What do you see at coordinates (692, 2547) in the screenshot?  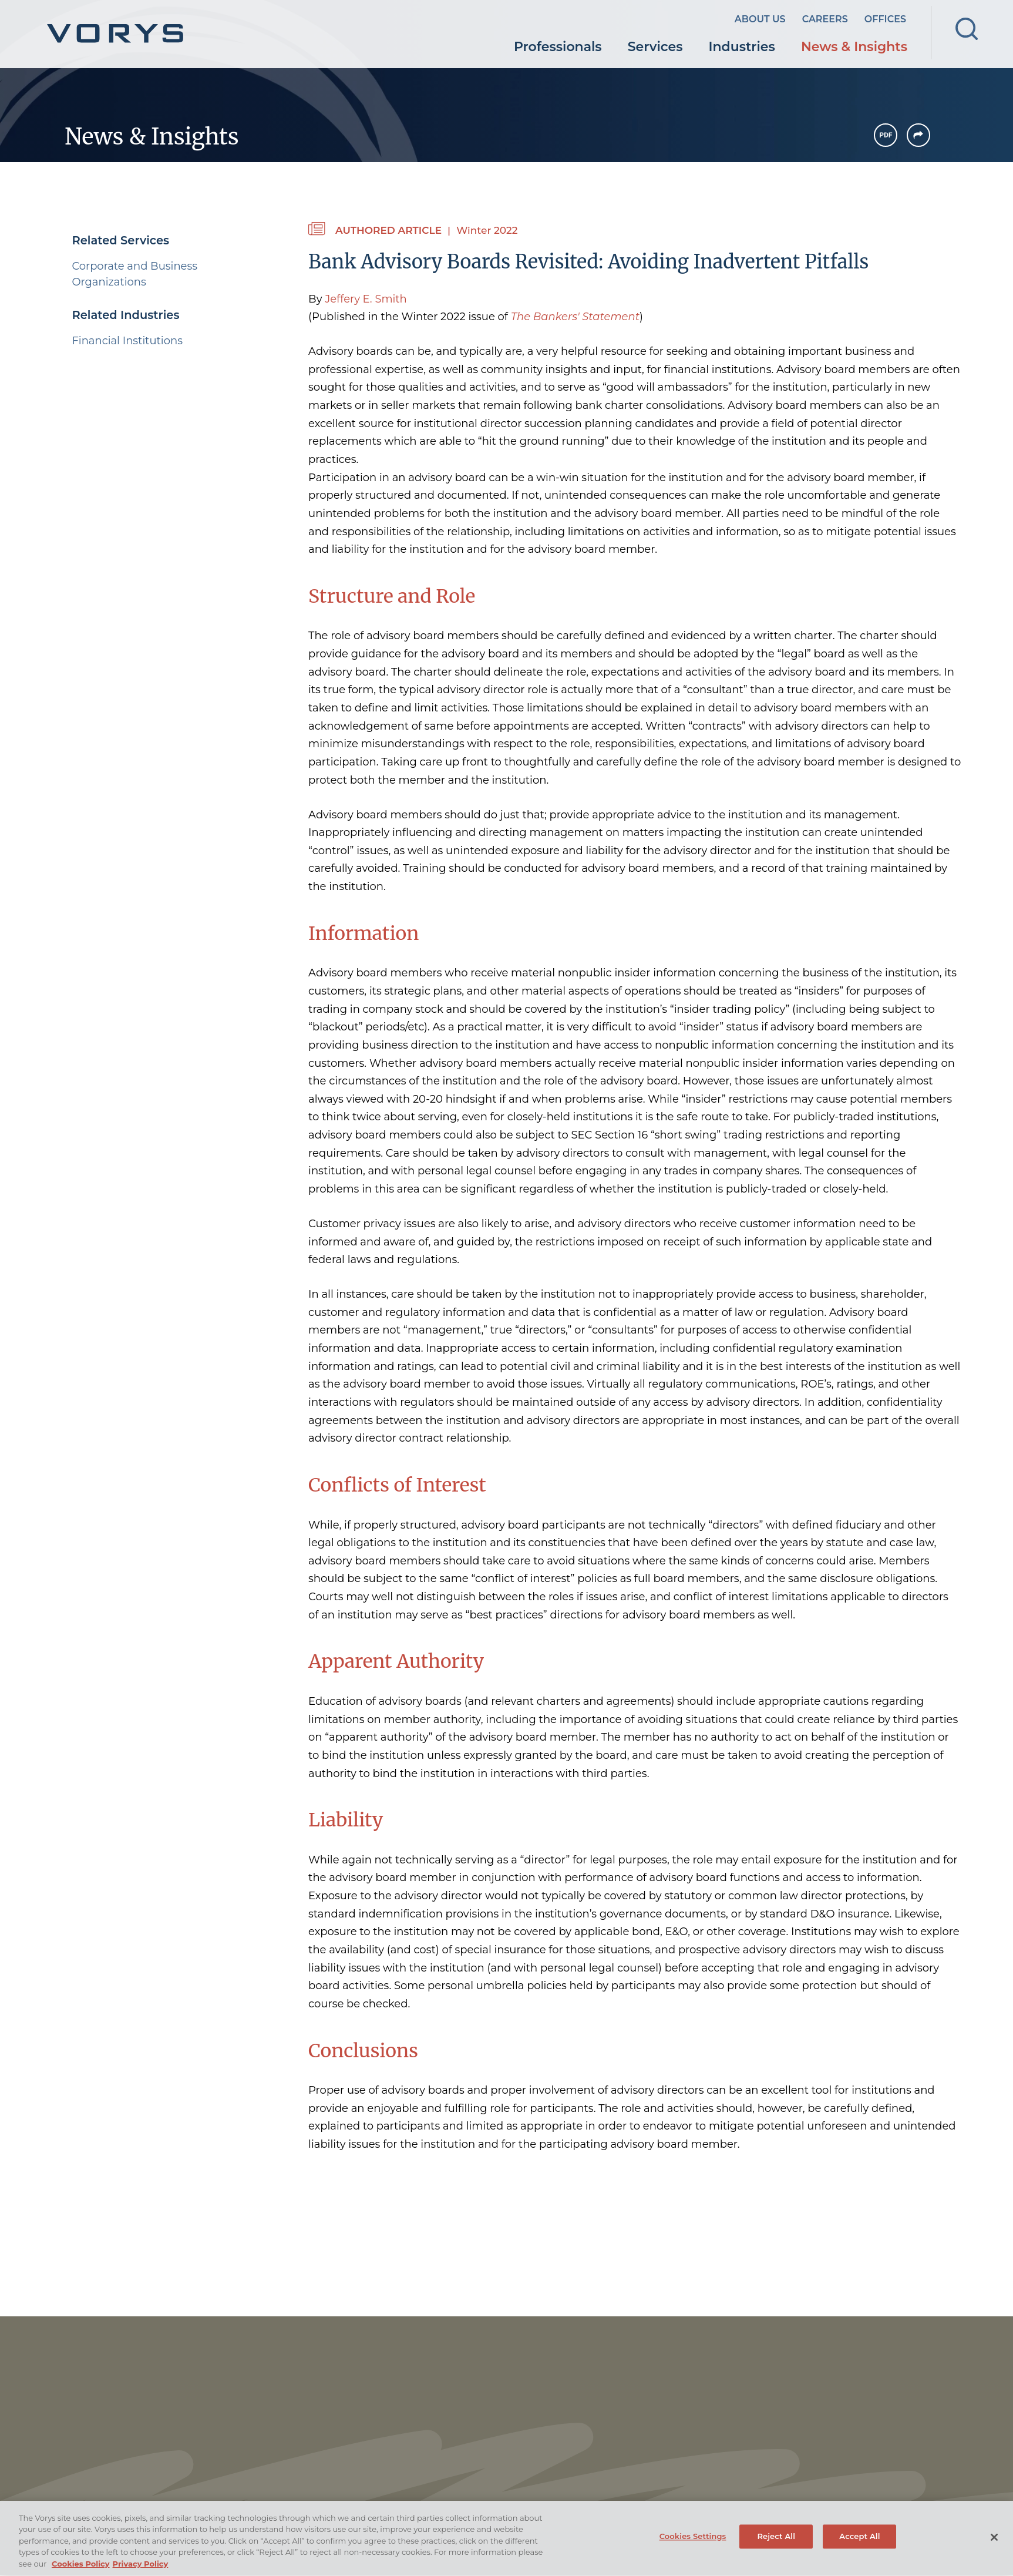 I see `Cookies Settings [Cookies Settings, Opens the preference center dialog]` at bounding box center [692, 2547].